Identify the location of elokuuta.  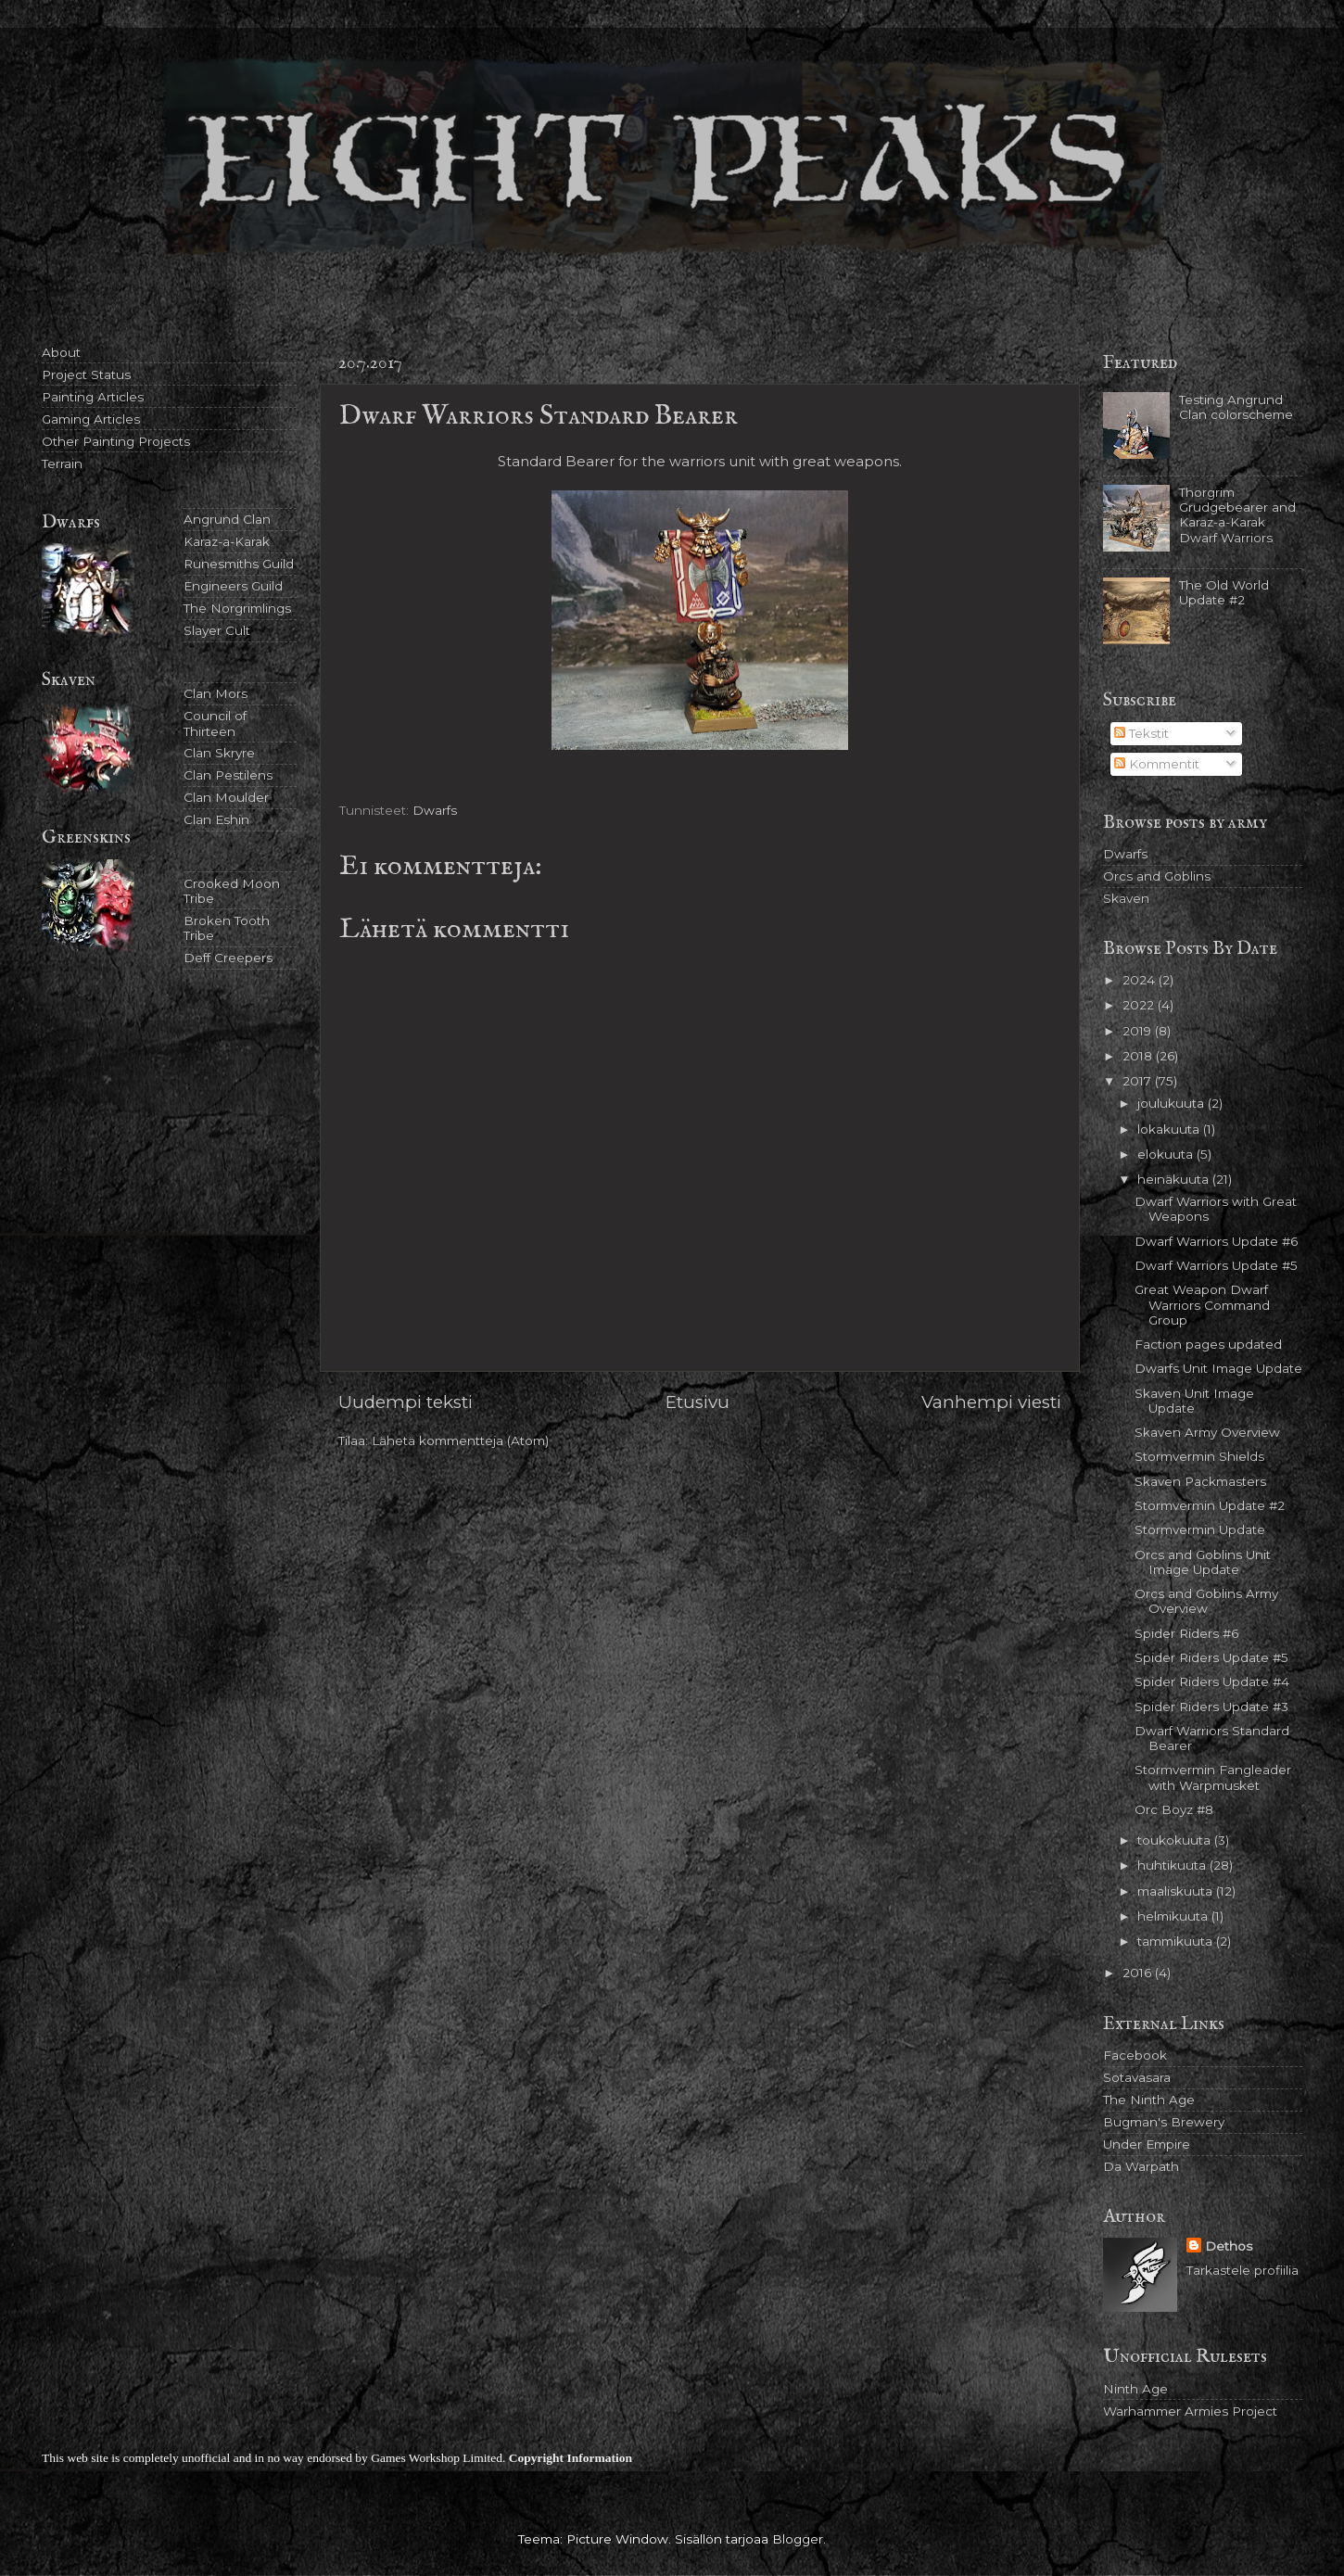
(1167, 1154).